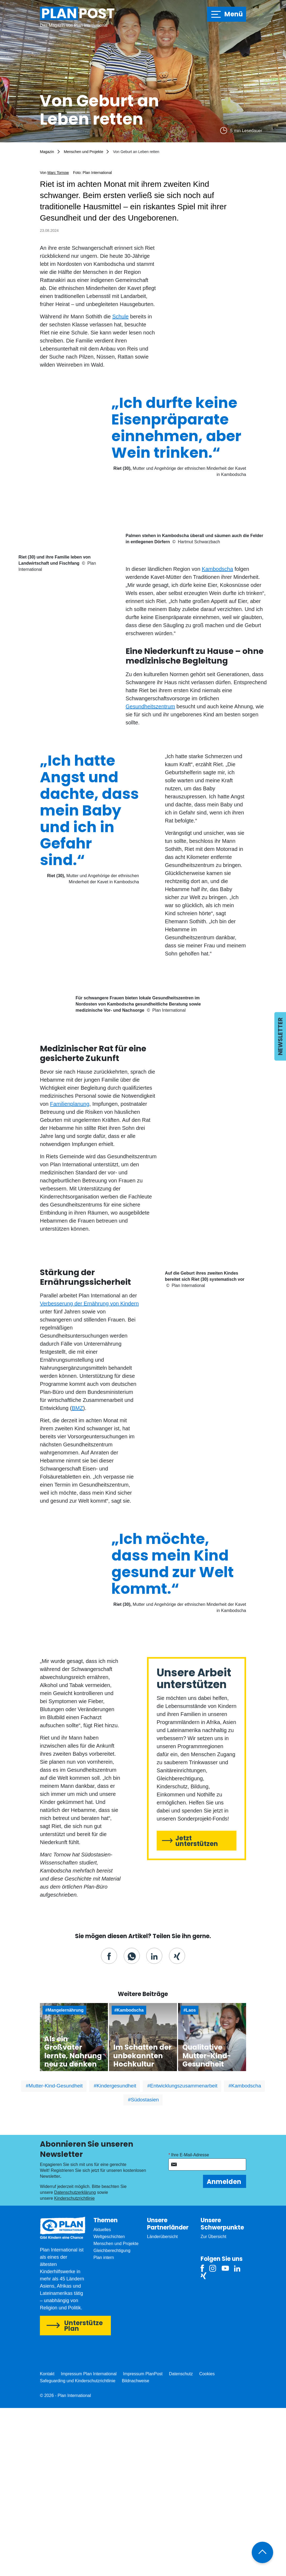 The width and height of the screenshot is (286, 2576). I want to click on Schule, so click(120, 316).